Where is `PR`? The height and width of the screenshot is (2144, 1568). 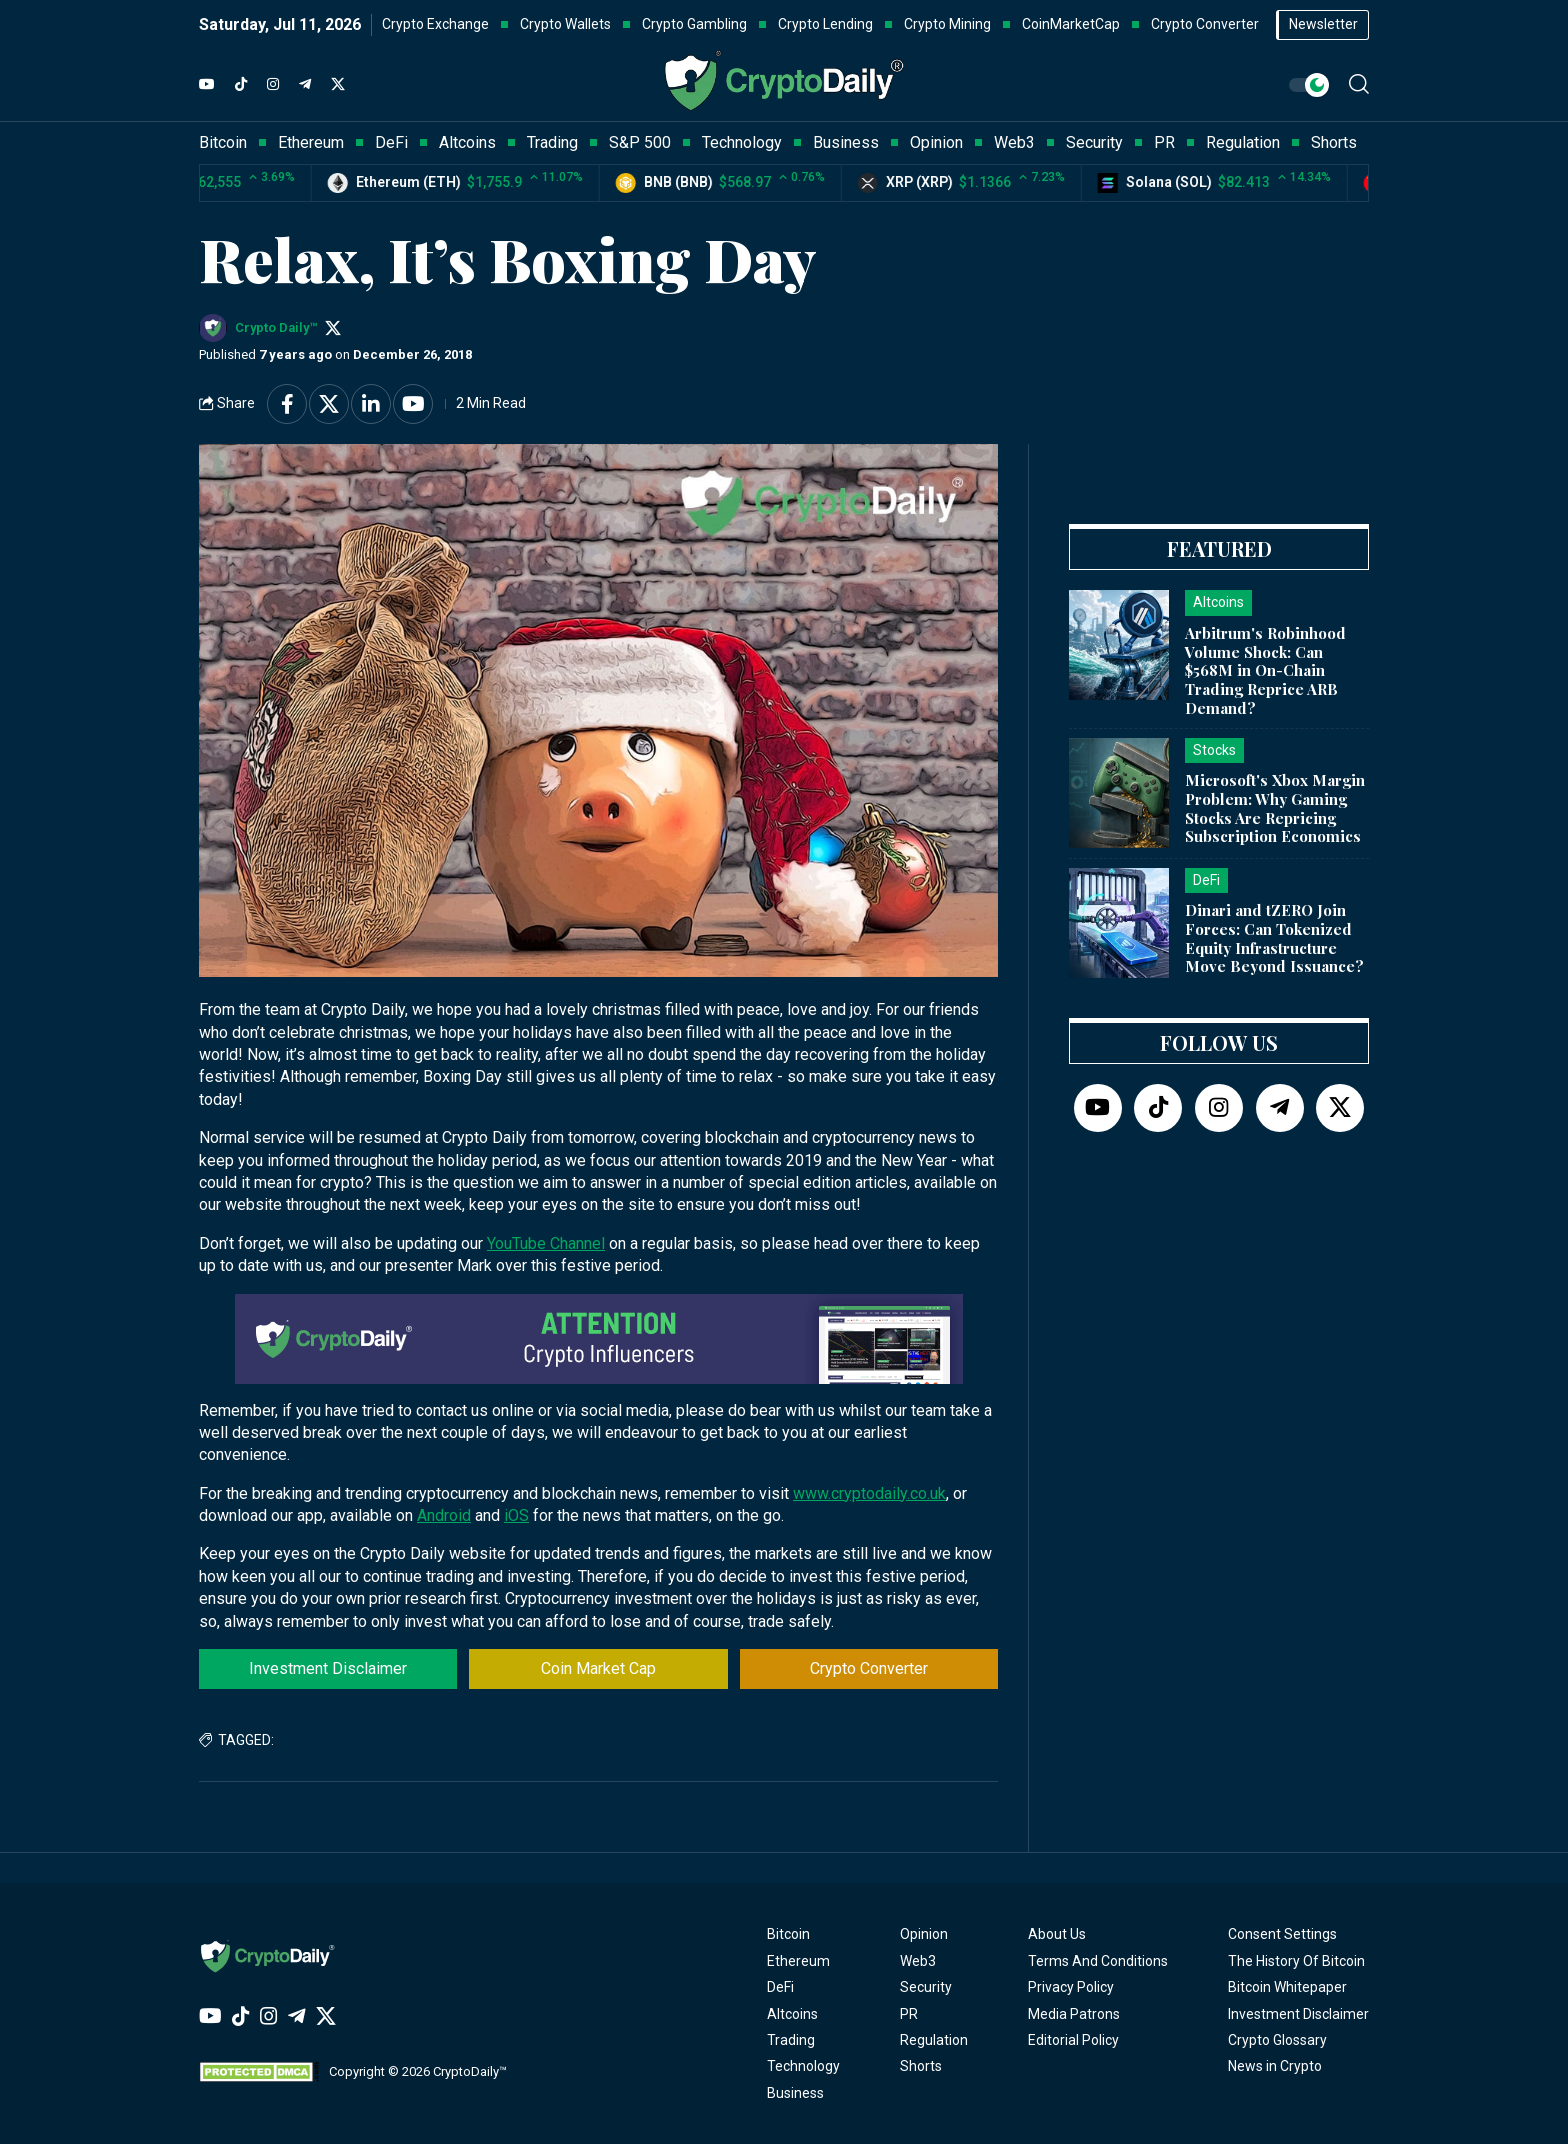 PR is located at coordinates (909, 2014).